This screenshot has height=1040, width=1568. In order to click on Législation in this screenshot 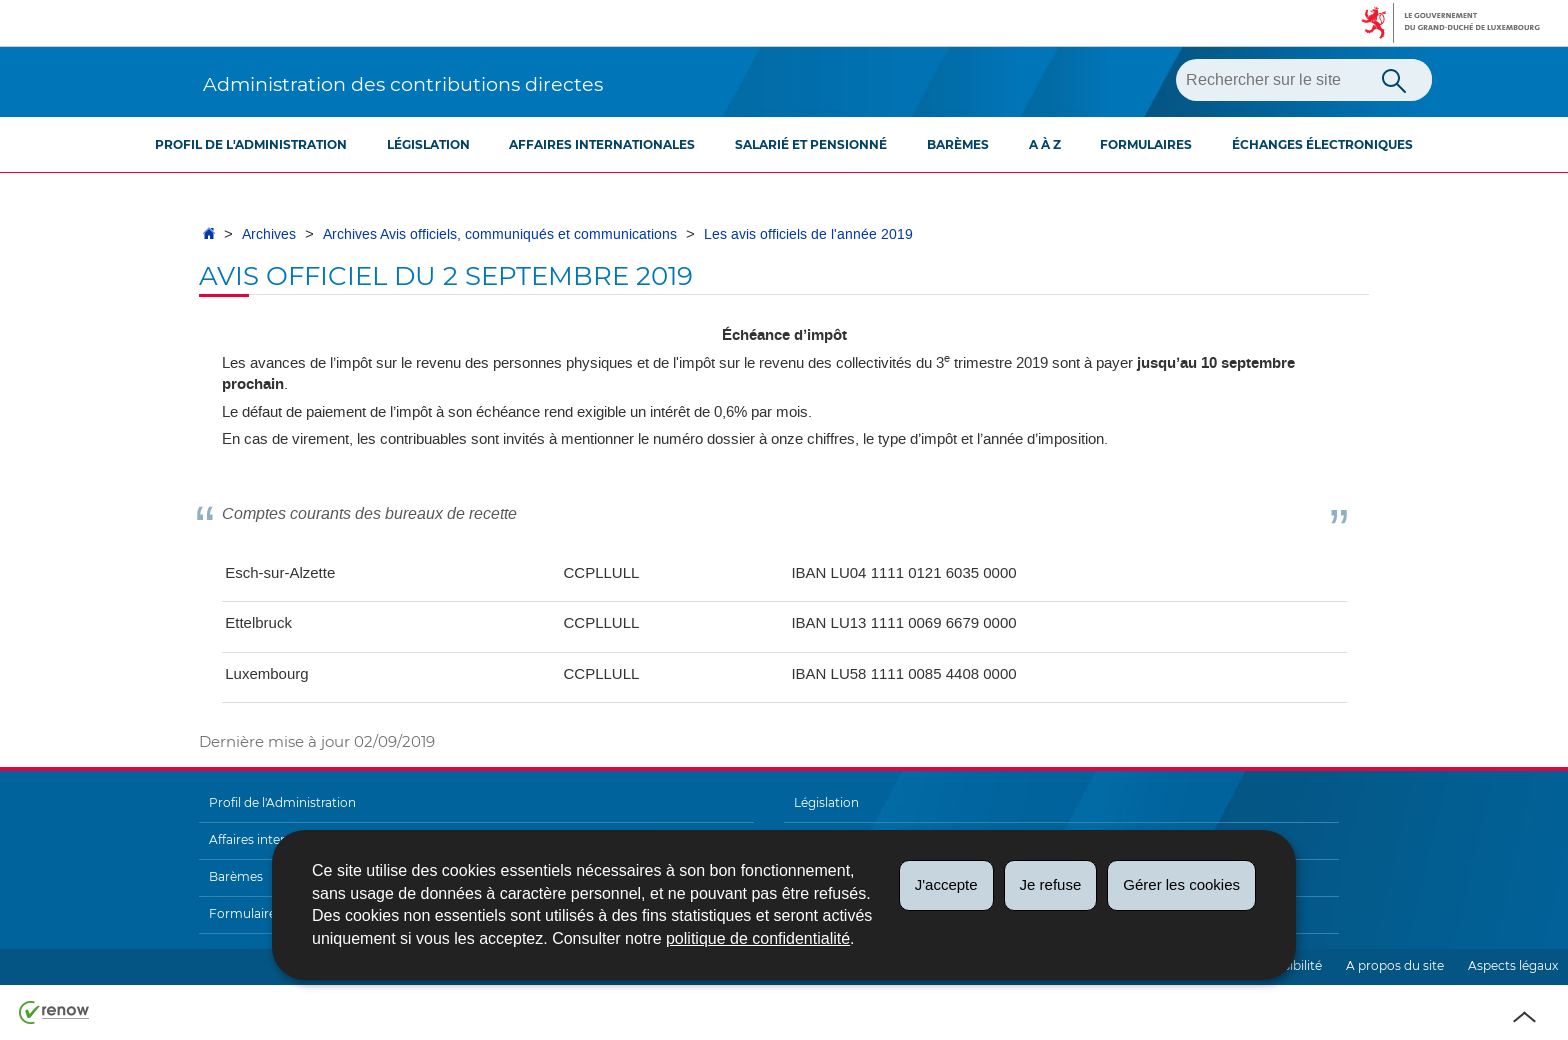, I will do `click(428, 144)`.